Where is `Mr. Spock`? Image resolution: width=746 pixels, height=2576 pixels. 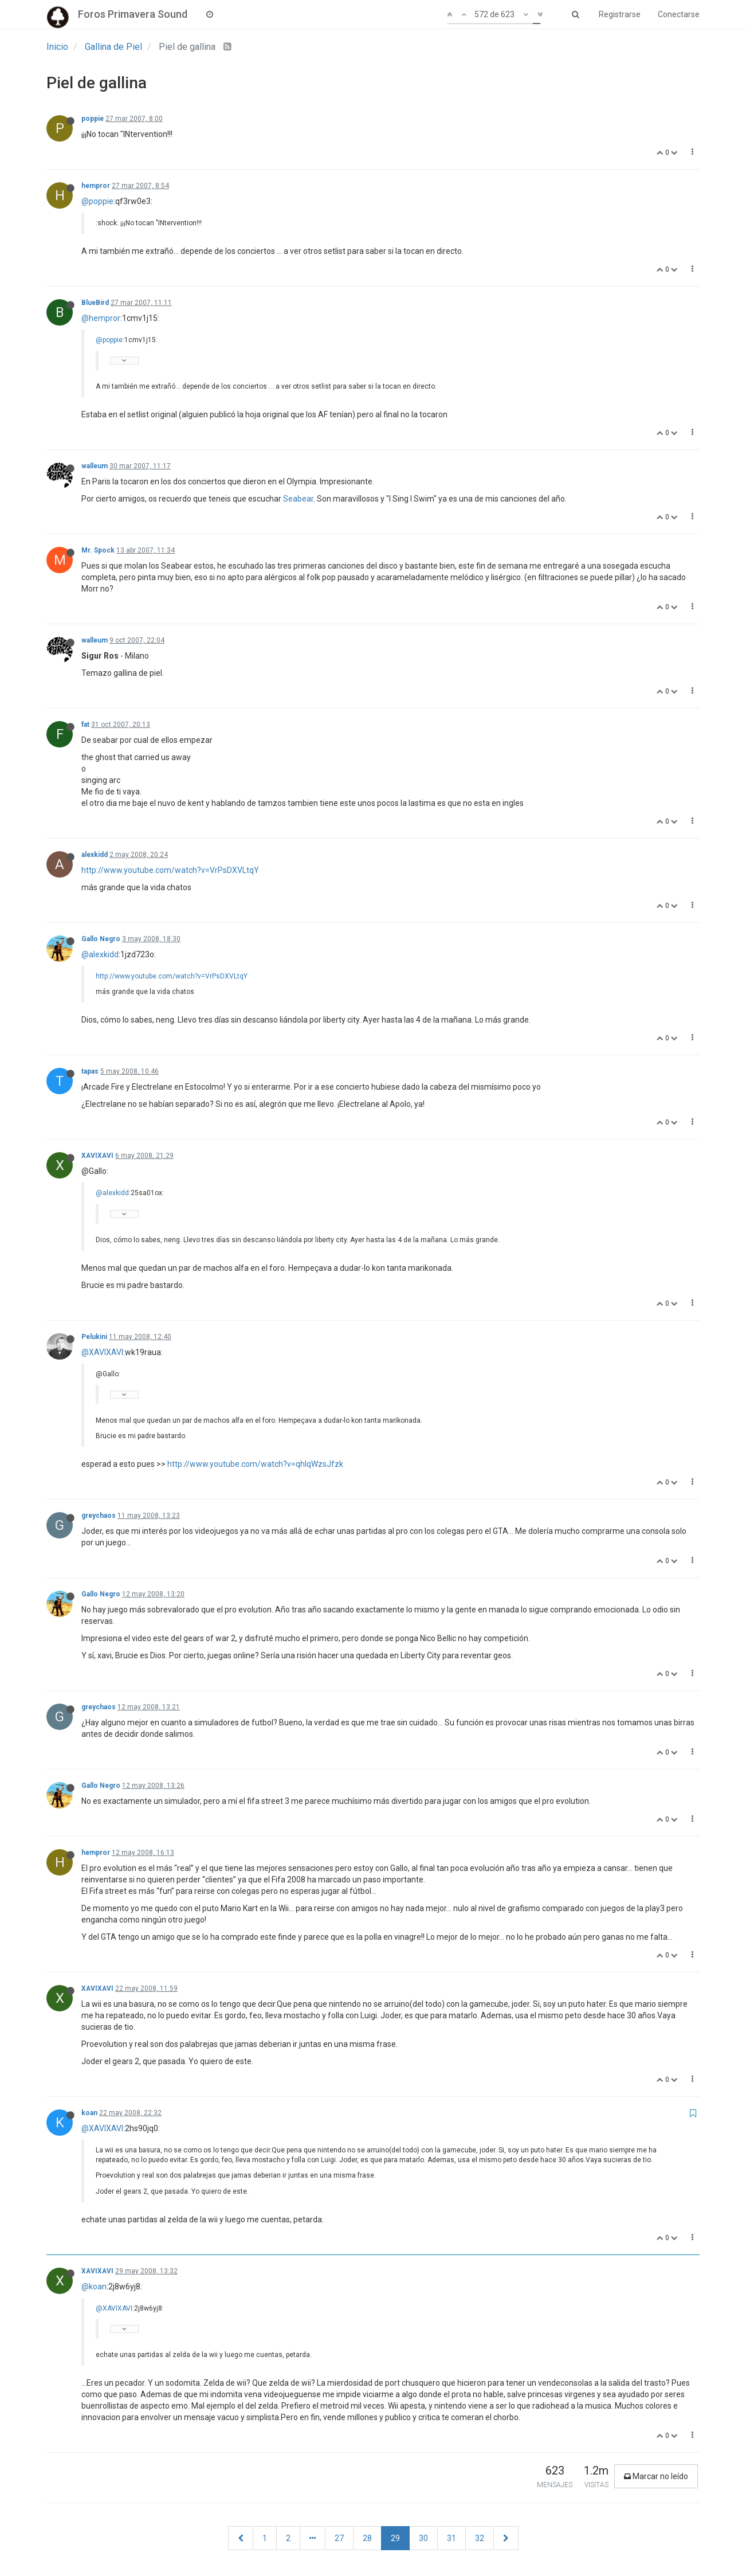 Mr. Spock is located at coordinates (98, 550).